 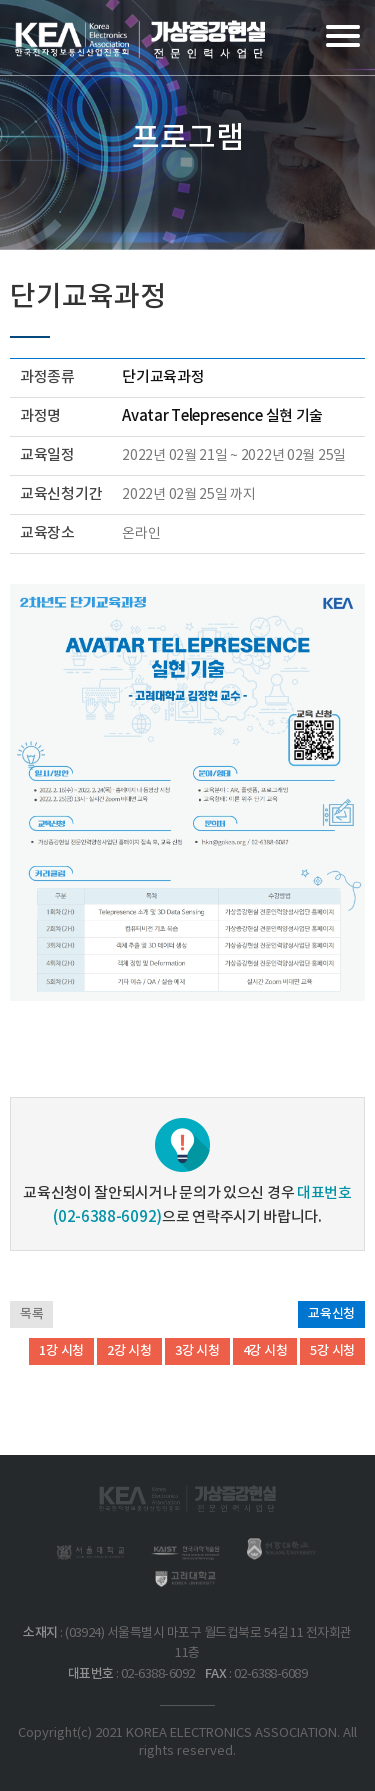 I want to click on 3강 시청, so click(x=197, y=1351).